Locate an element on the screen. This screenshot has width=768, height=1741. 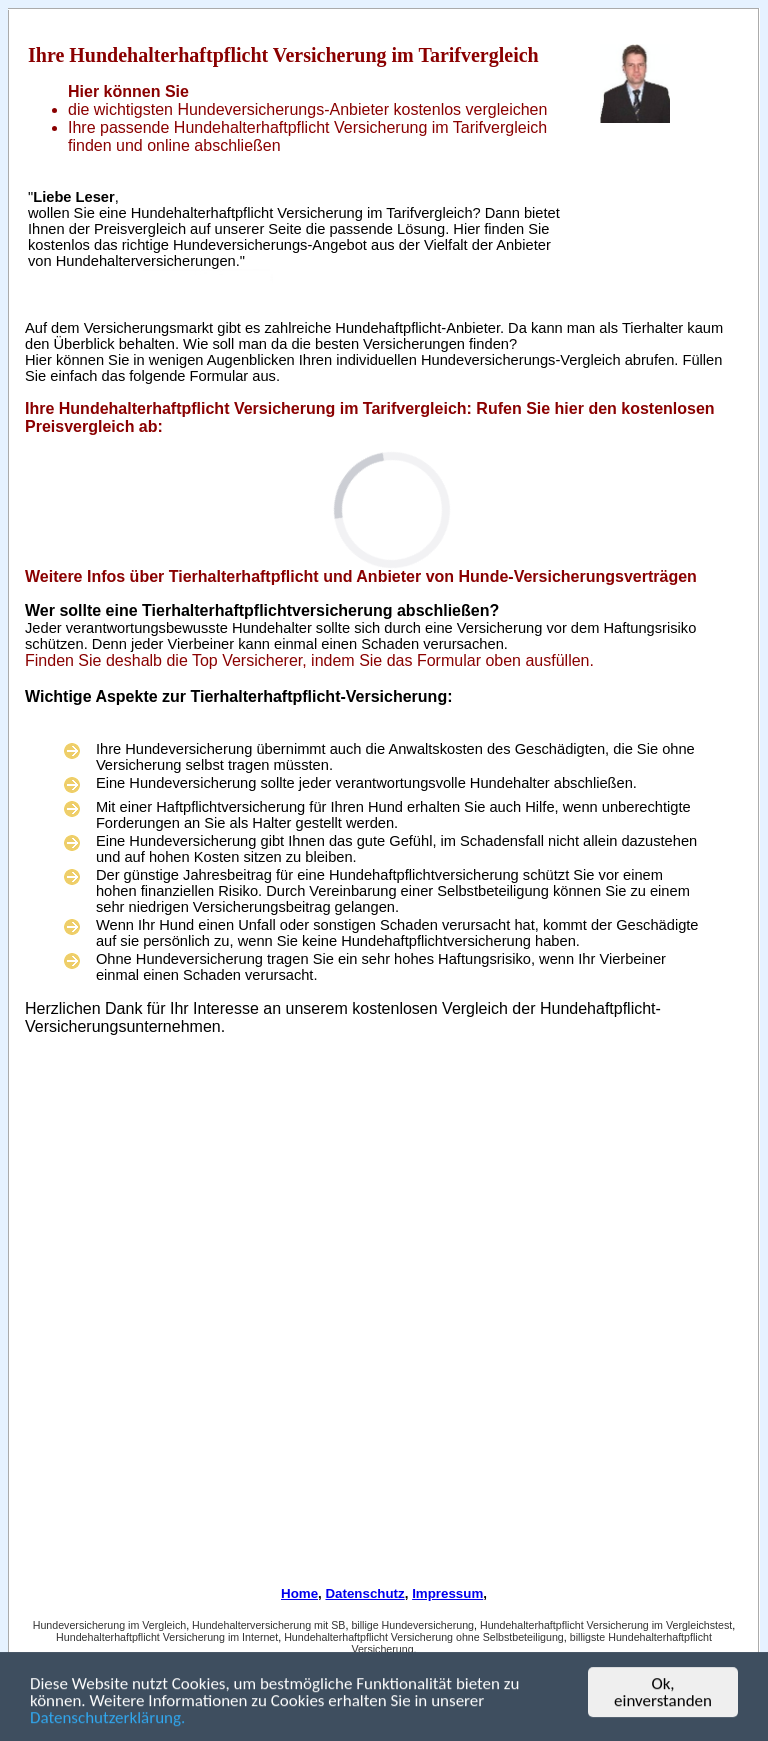
Impressum is located at coordinates (447, 1593).